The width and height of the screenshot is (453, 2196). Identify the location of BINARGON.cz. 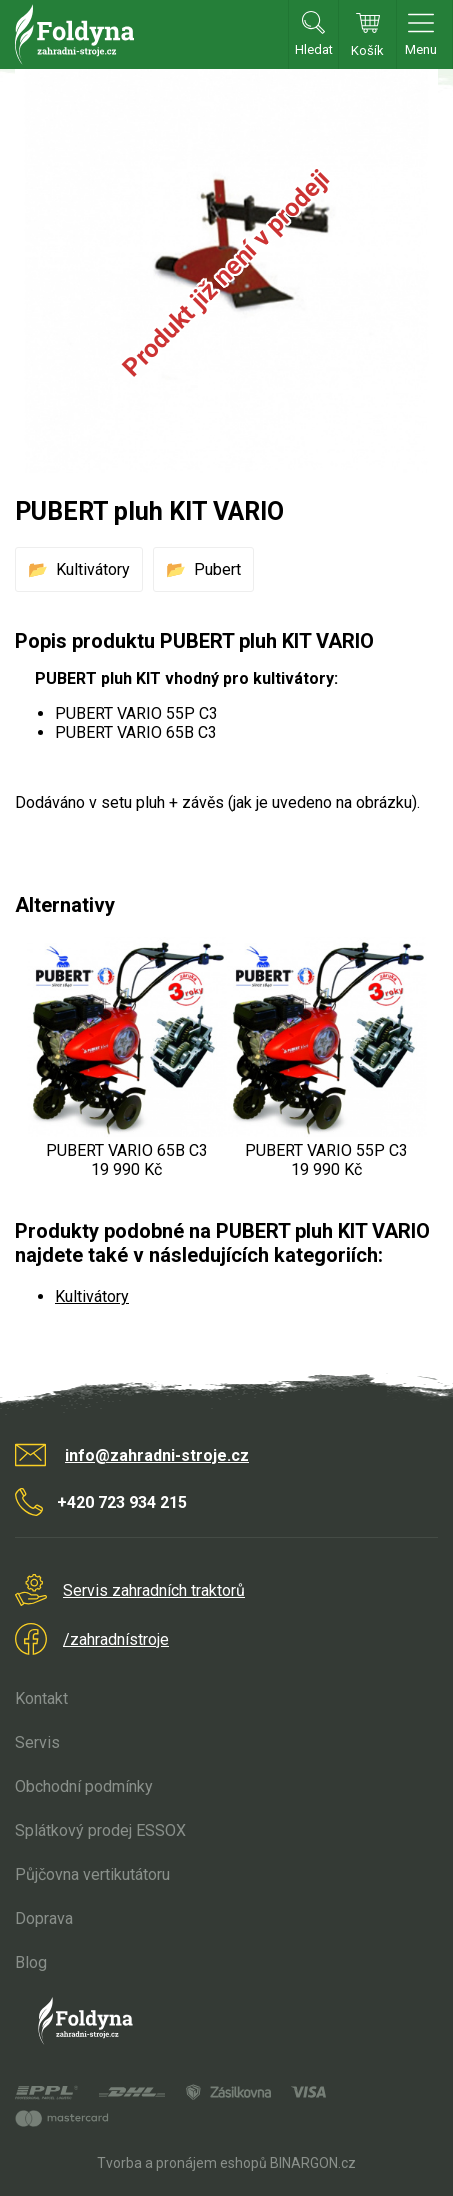
(313, 2163).